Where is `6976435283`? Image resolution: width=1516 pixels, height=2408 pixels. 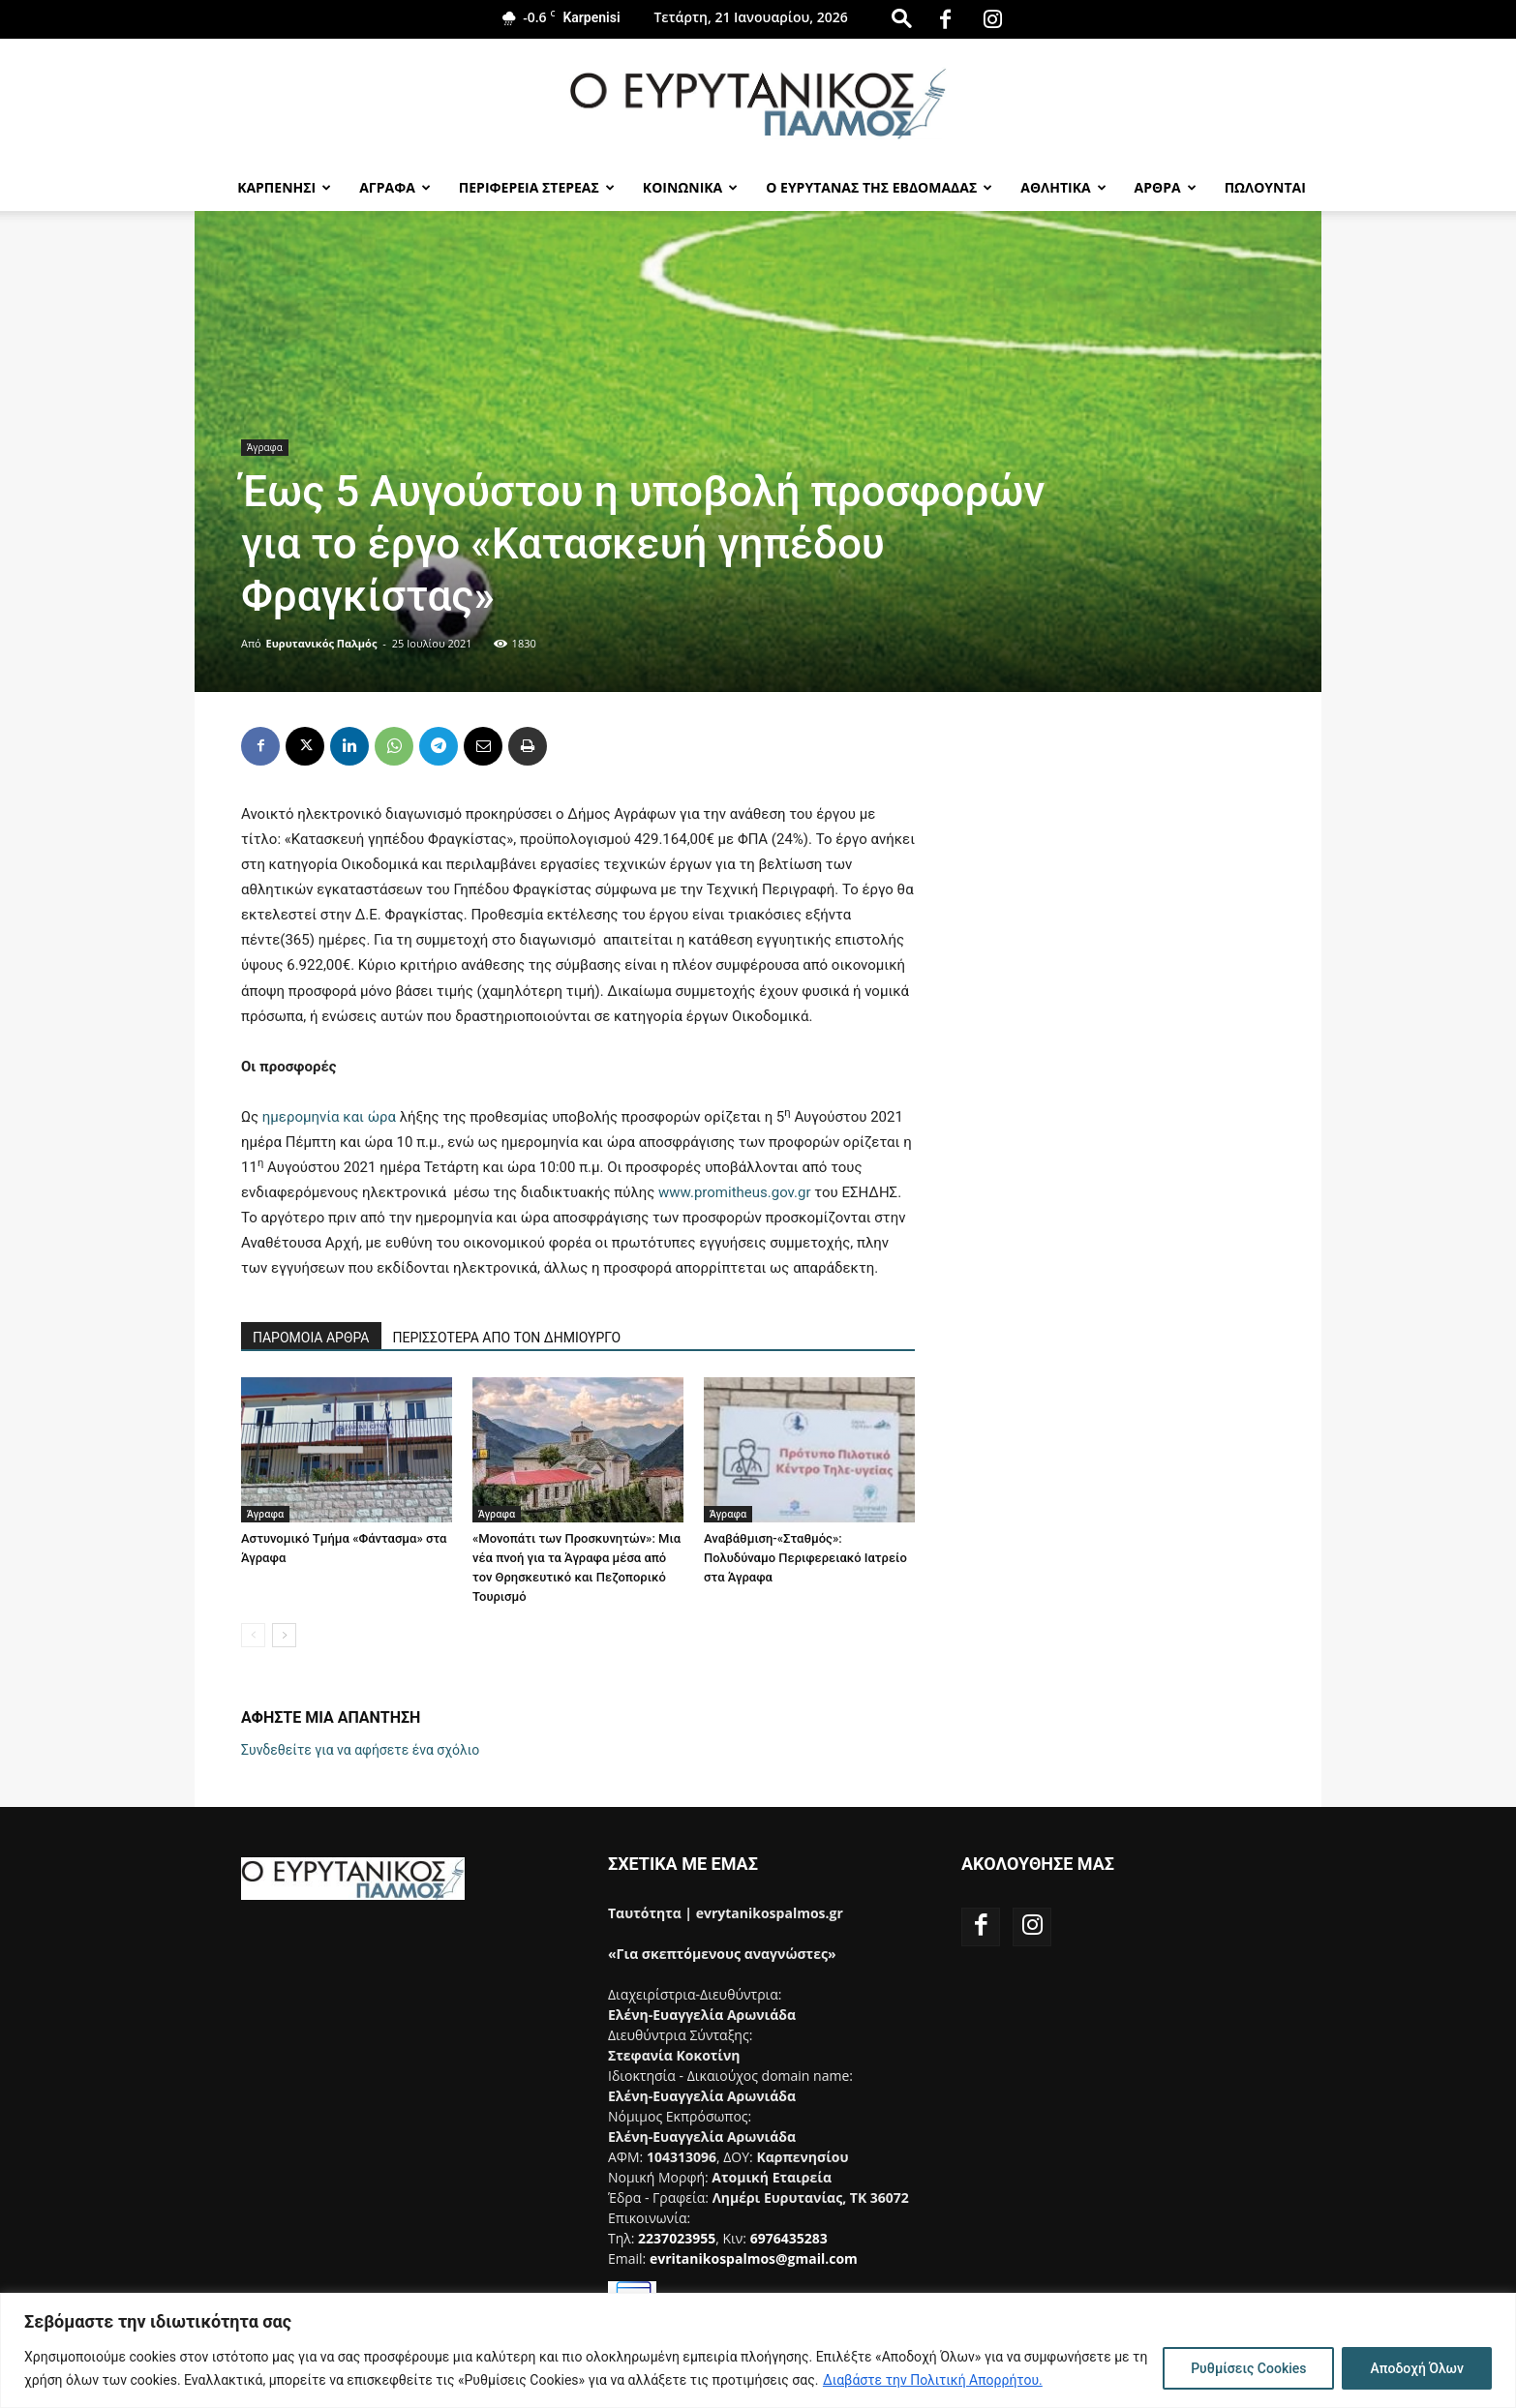
6976435283 is located at coordinates (789, 2238).